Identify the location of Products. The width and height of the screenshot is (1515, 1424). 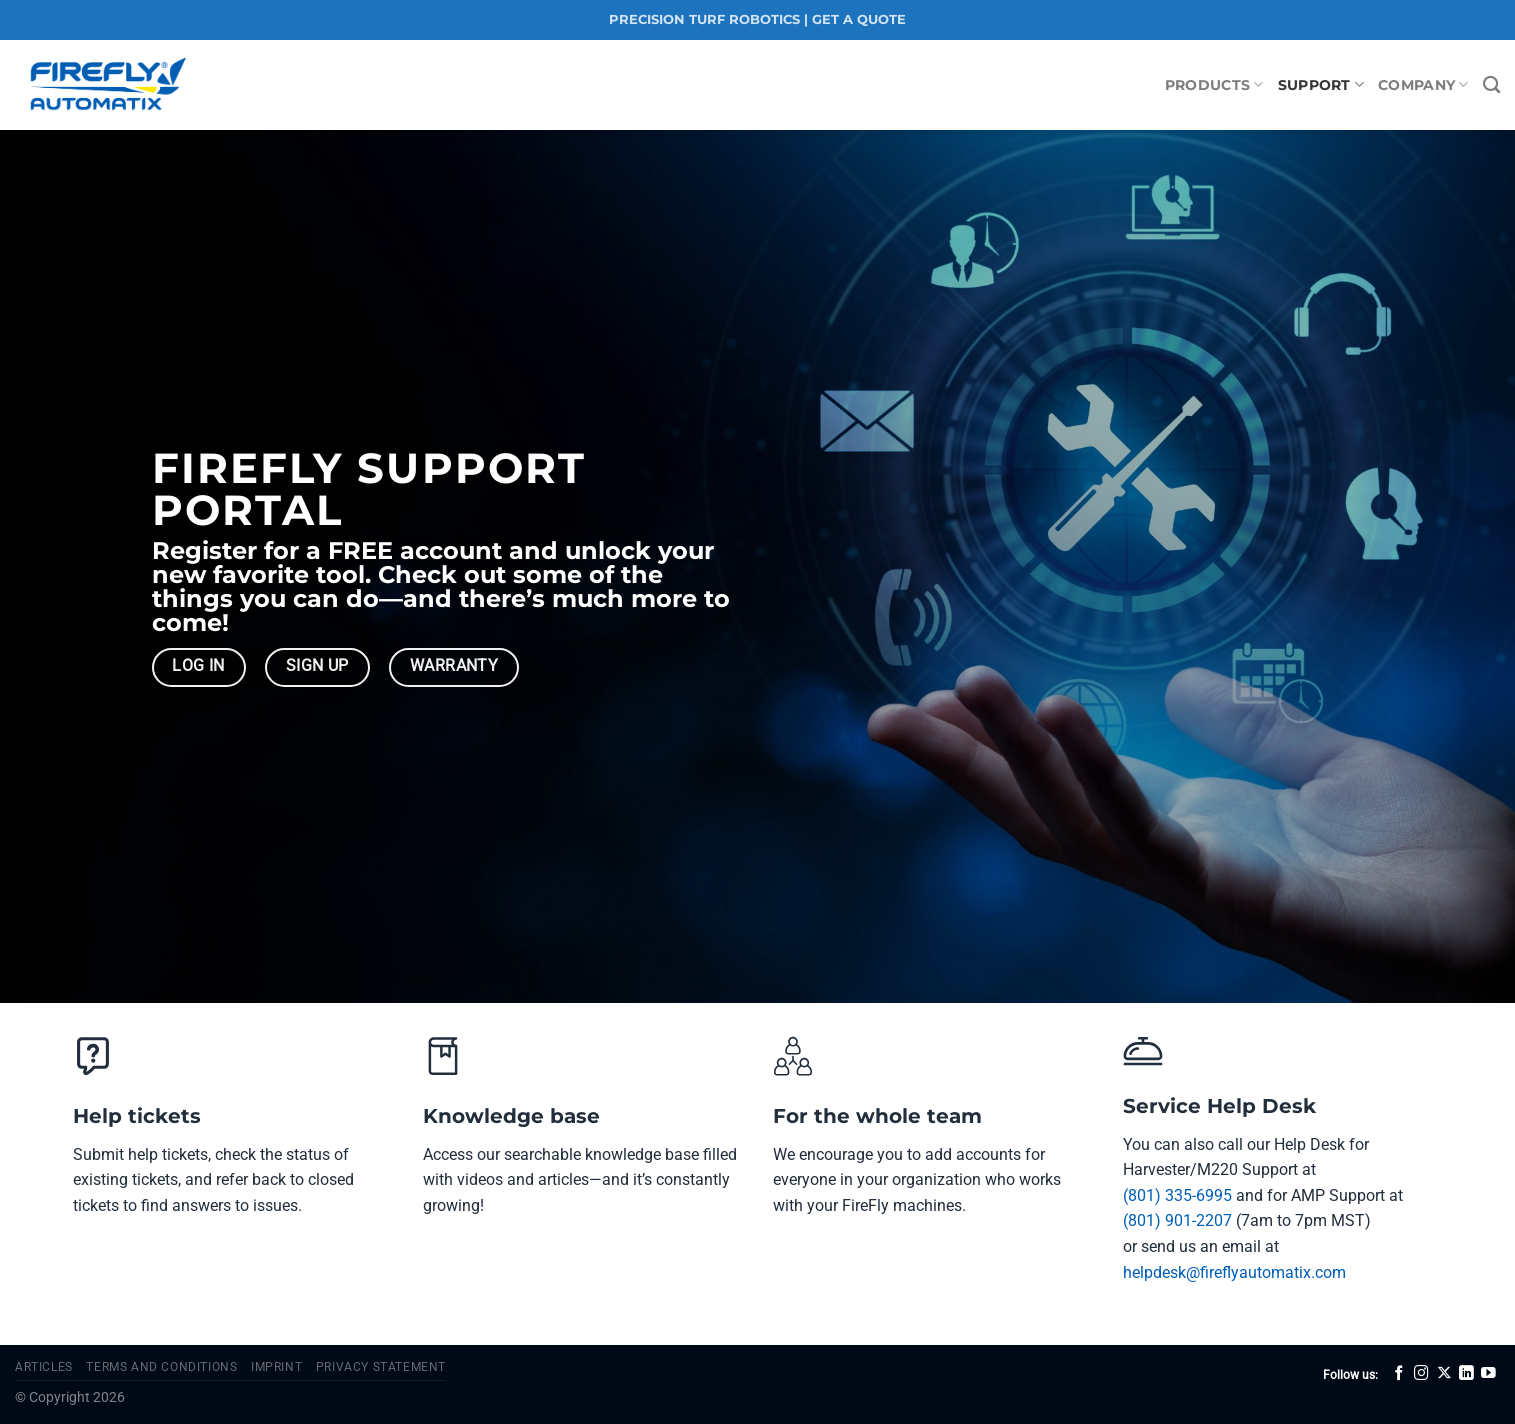
(1214, 84).